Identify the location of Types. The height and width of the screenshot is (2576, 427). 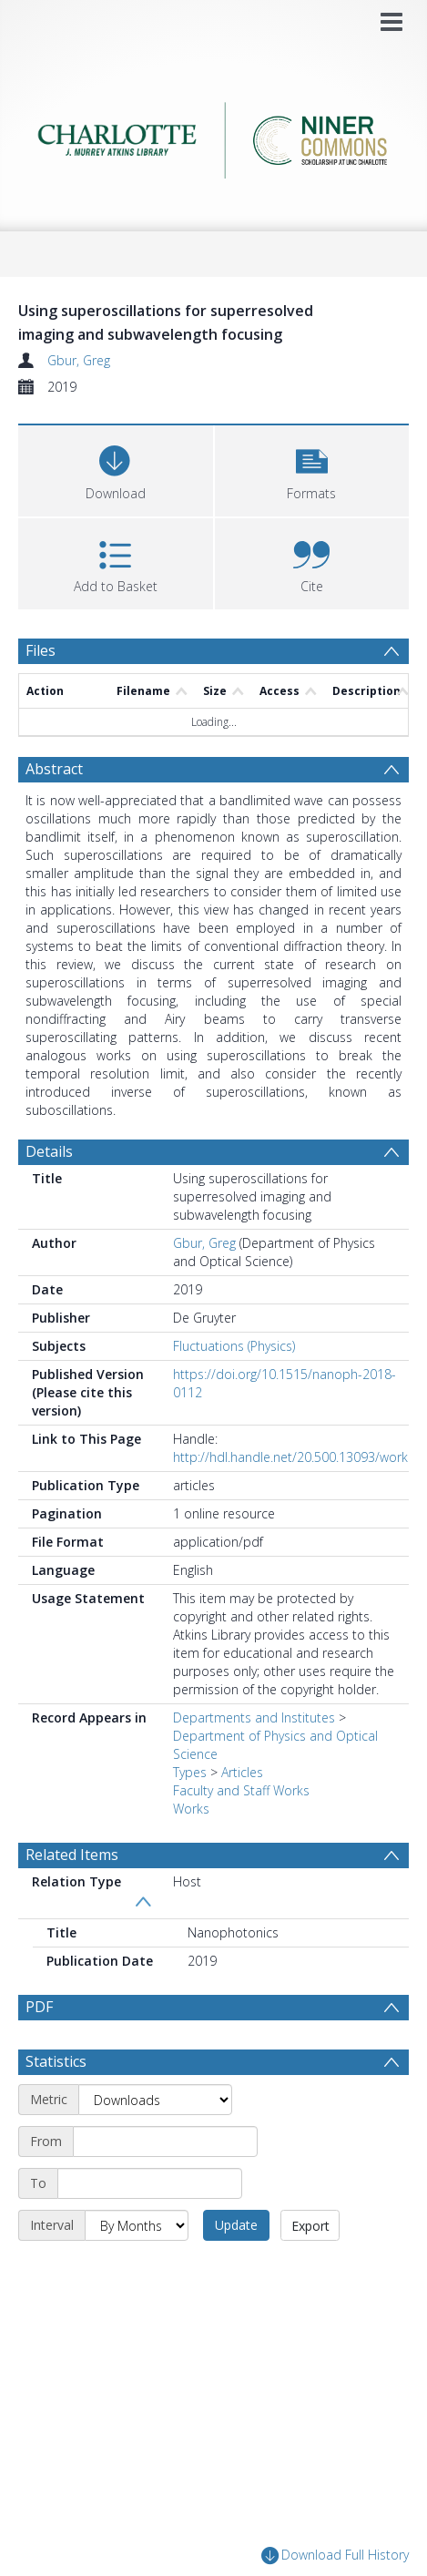
(190, 1772).